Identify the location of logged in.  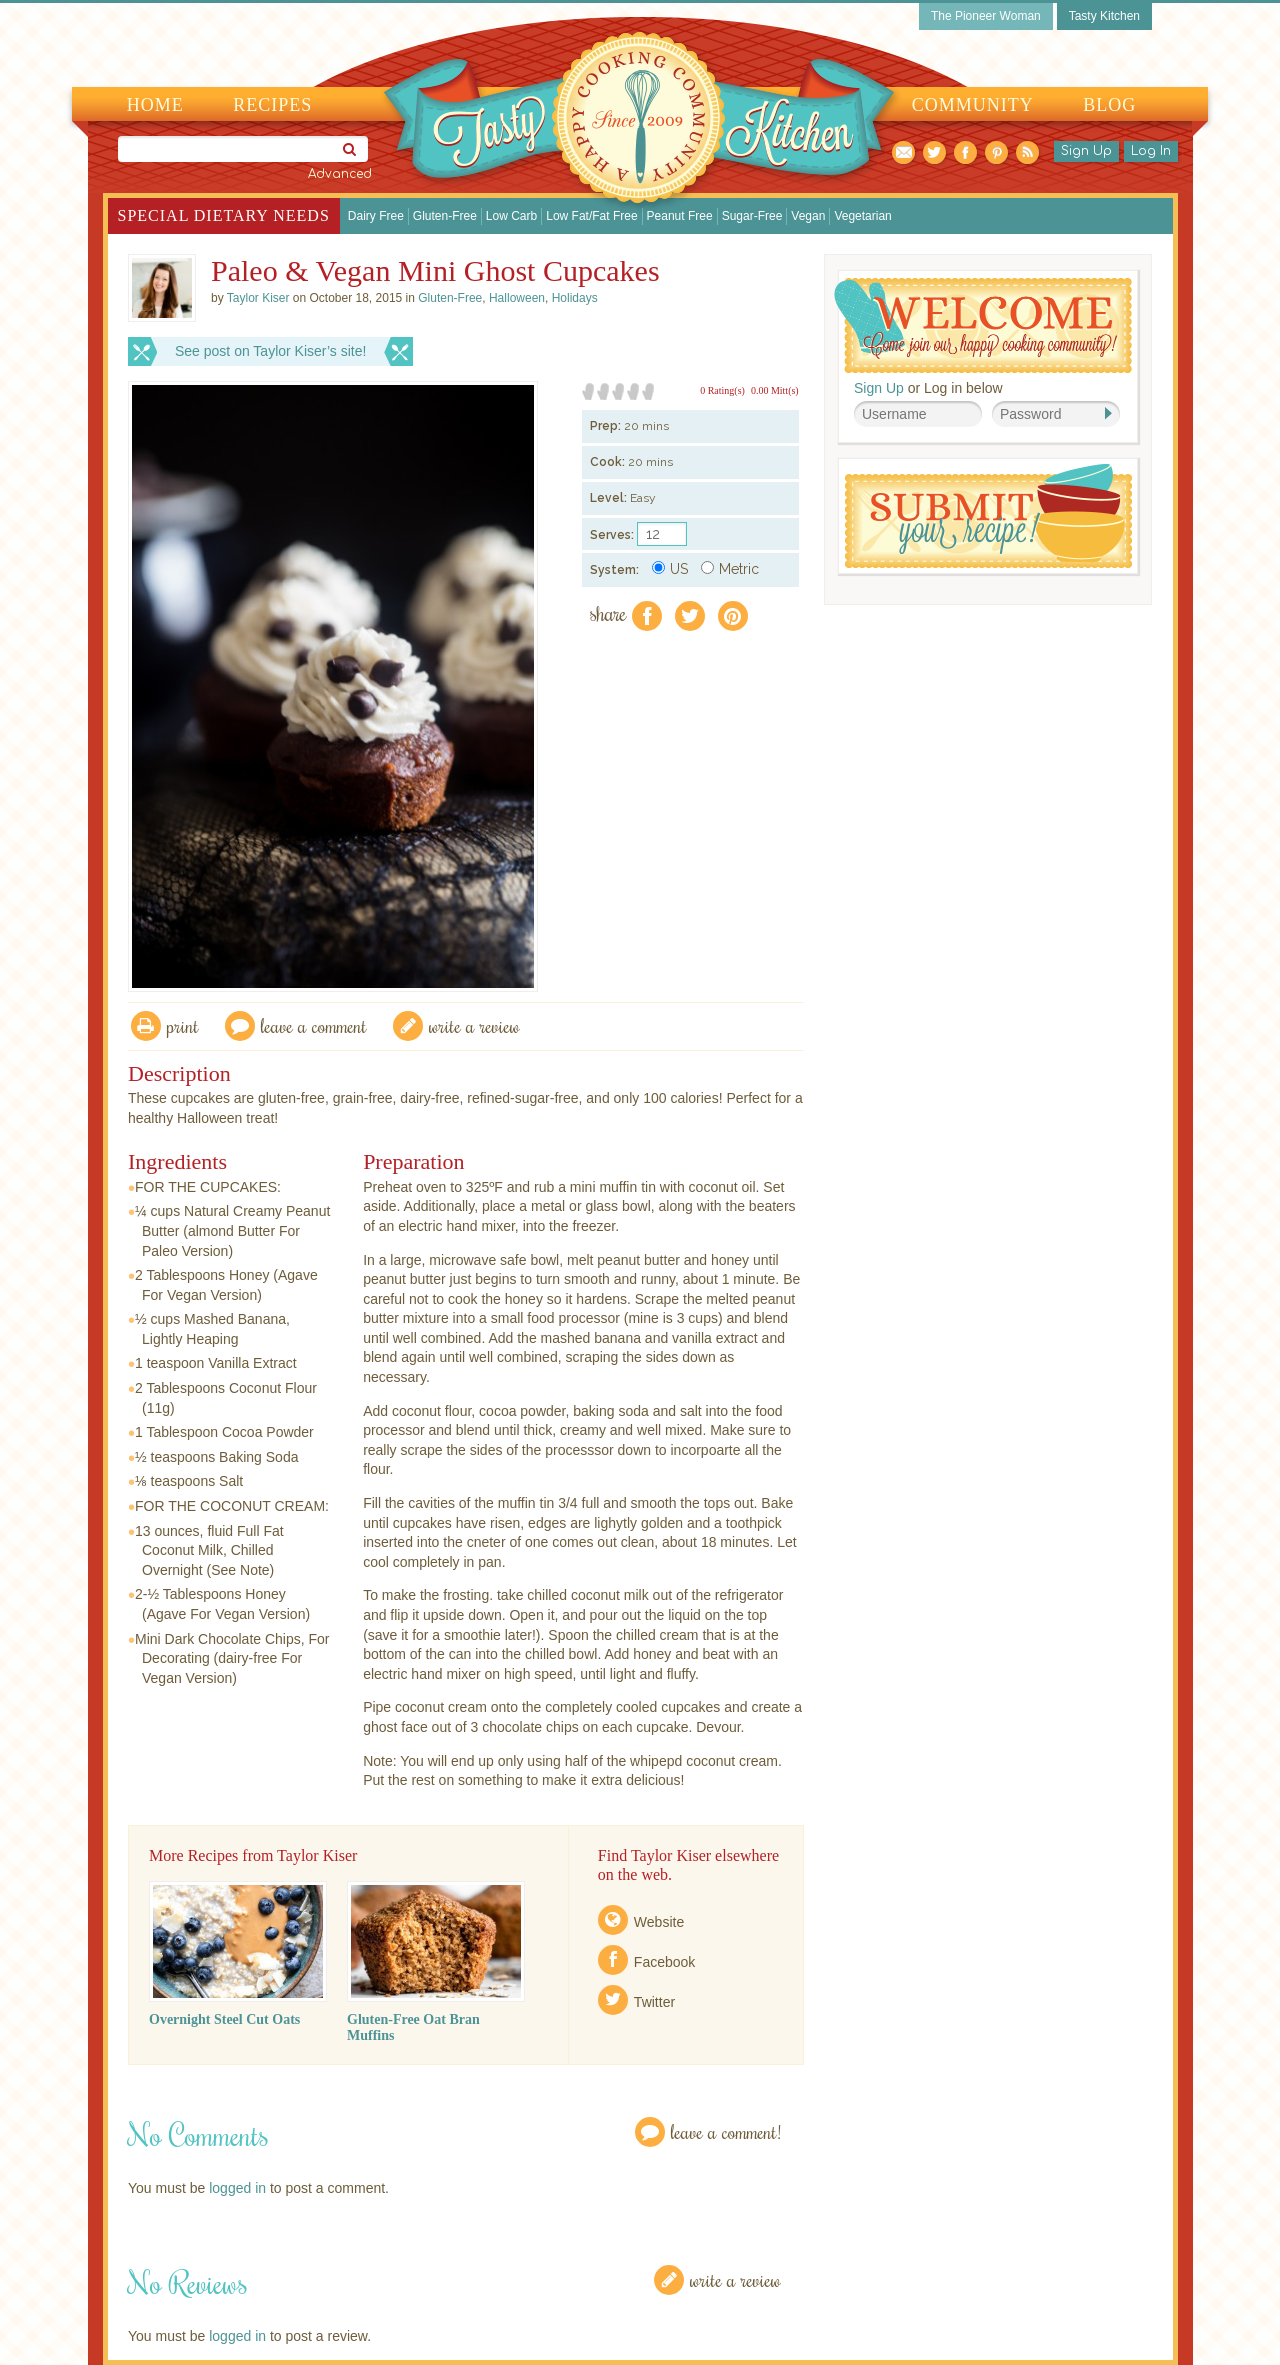
(237, 2188).